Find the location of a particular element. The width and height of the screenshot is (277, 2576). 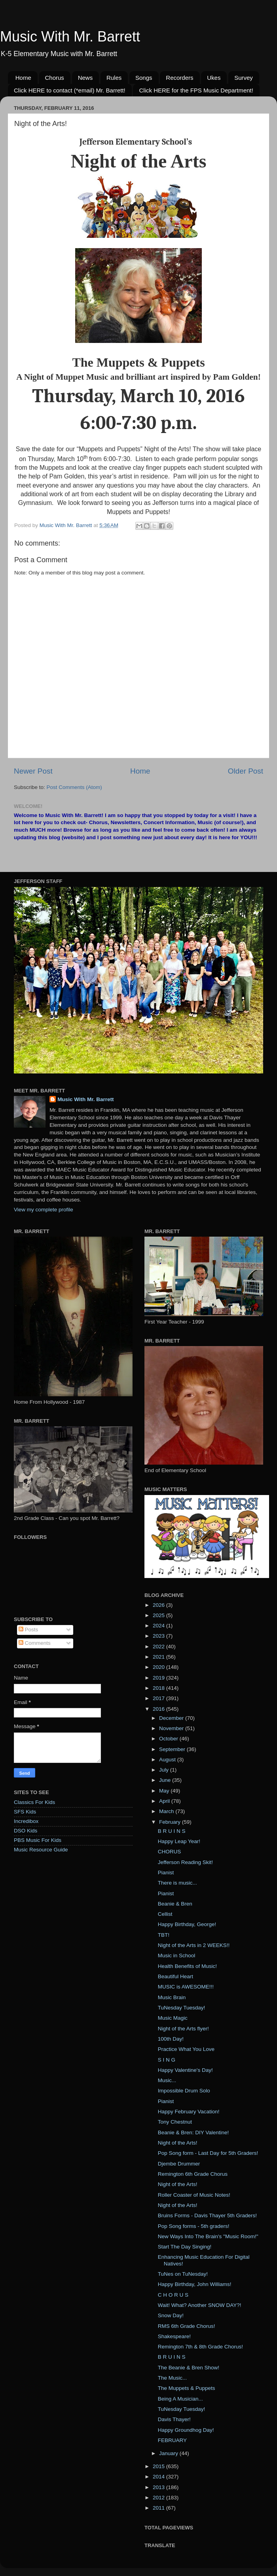

Happy Birthday, John Williams! is located at coordinates (194, 2284).